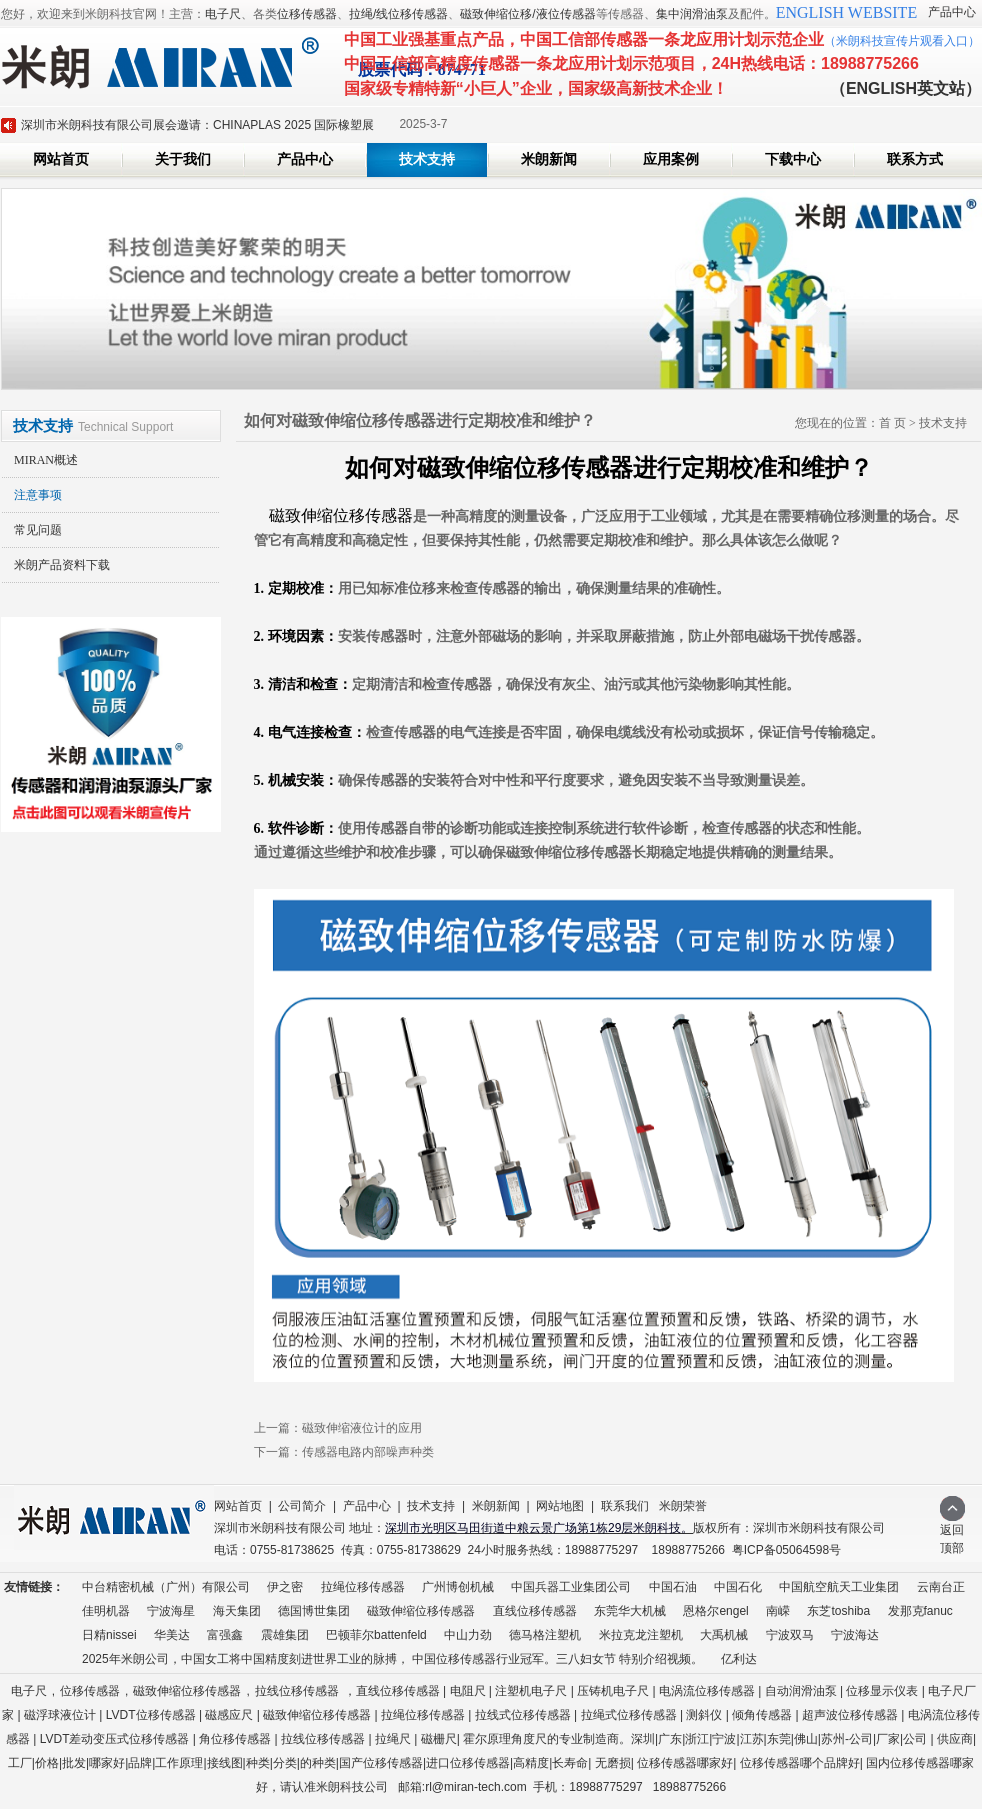 Image resolution: width=982 pixels, height=1809 pixels. Describe the element at coordinates (223, 14) in the screenshot. I see `电子尺` at that location.